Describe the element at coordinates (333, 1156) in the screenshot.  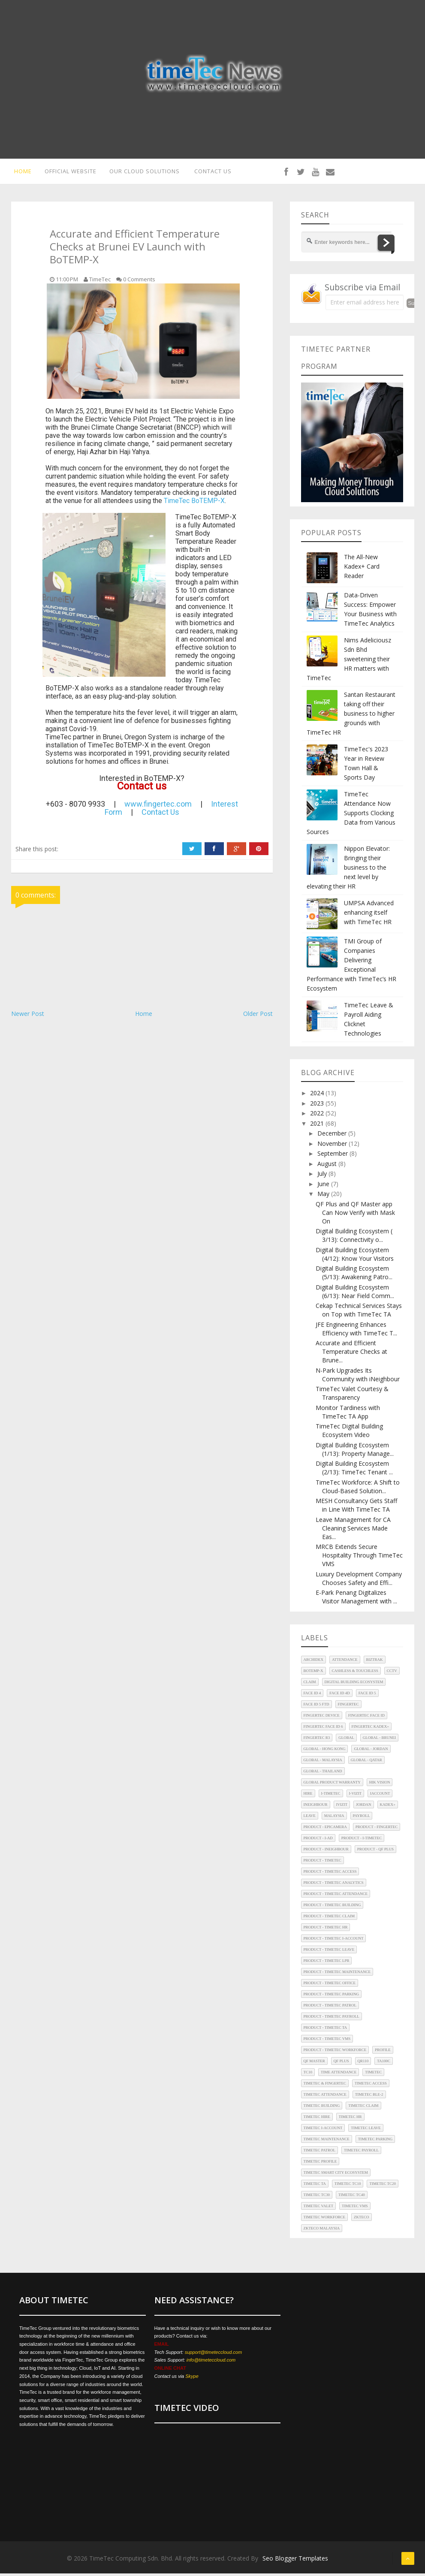
I see `September` at that location.